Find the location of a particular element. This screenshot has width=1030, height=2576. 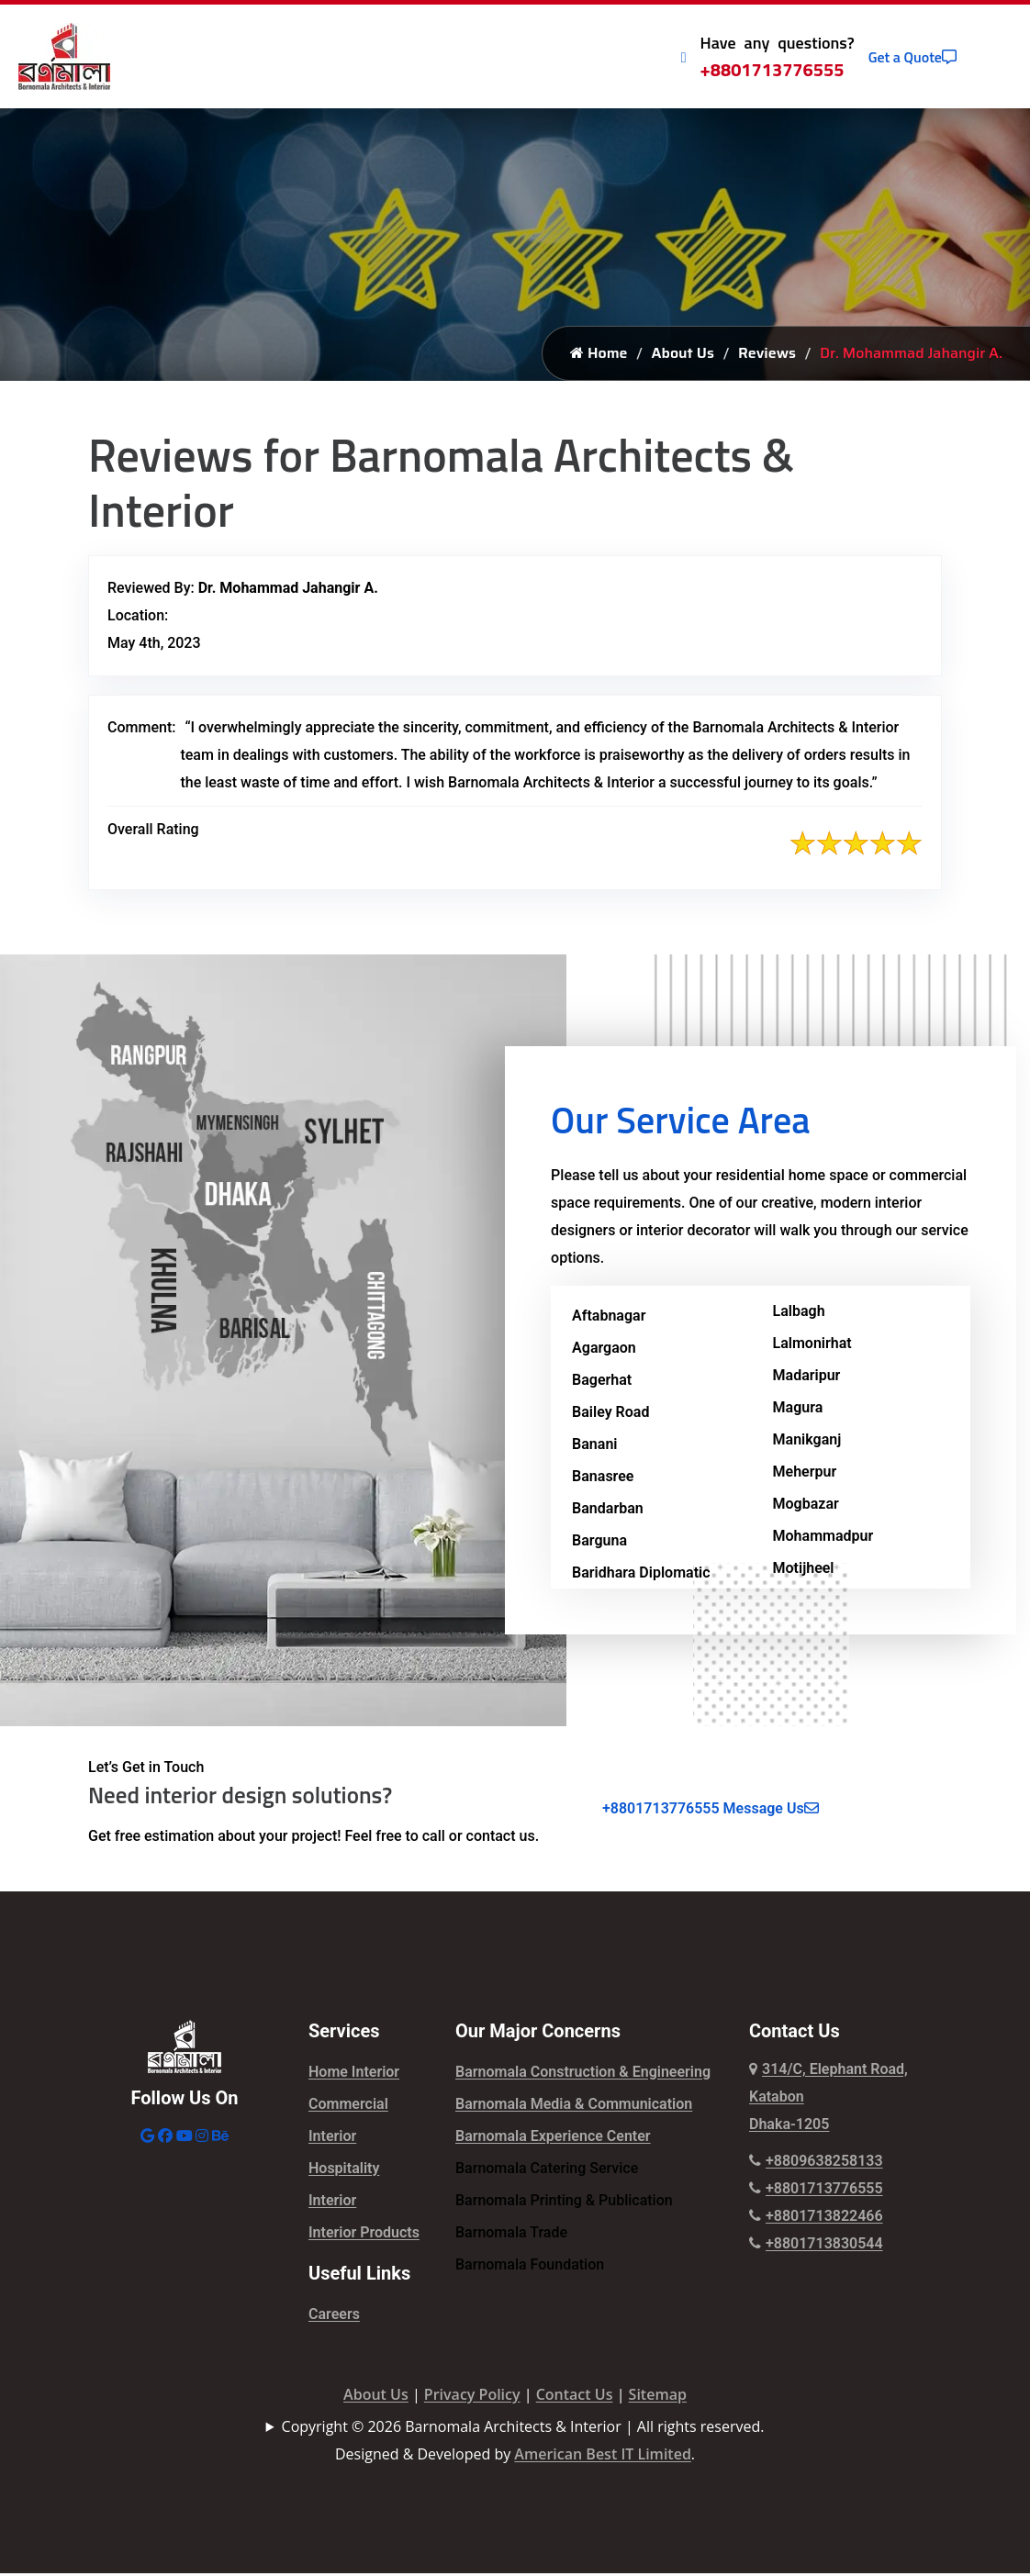

American Best IT Limited is located at coordinates (602, 2457).